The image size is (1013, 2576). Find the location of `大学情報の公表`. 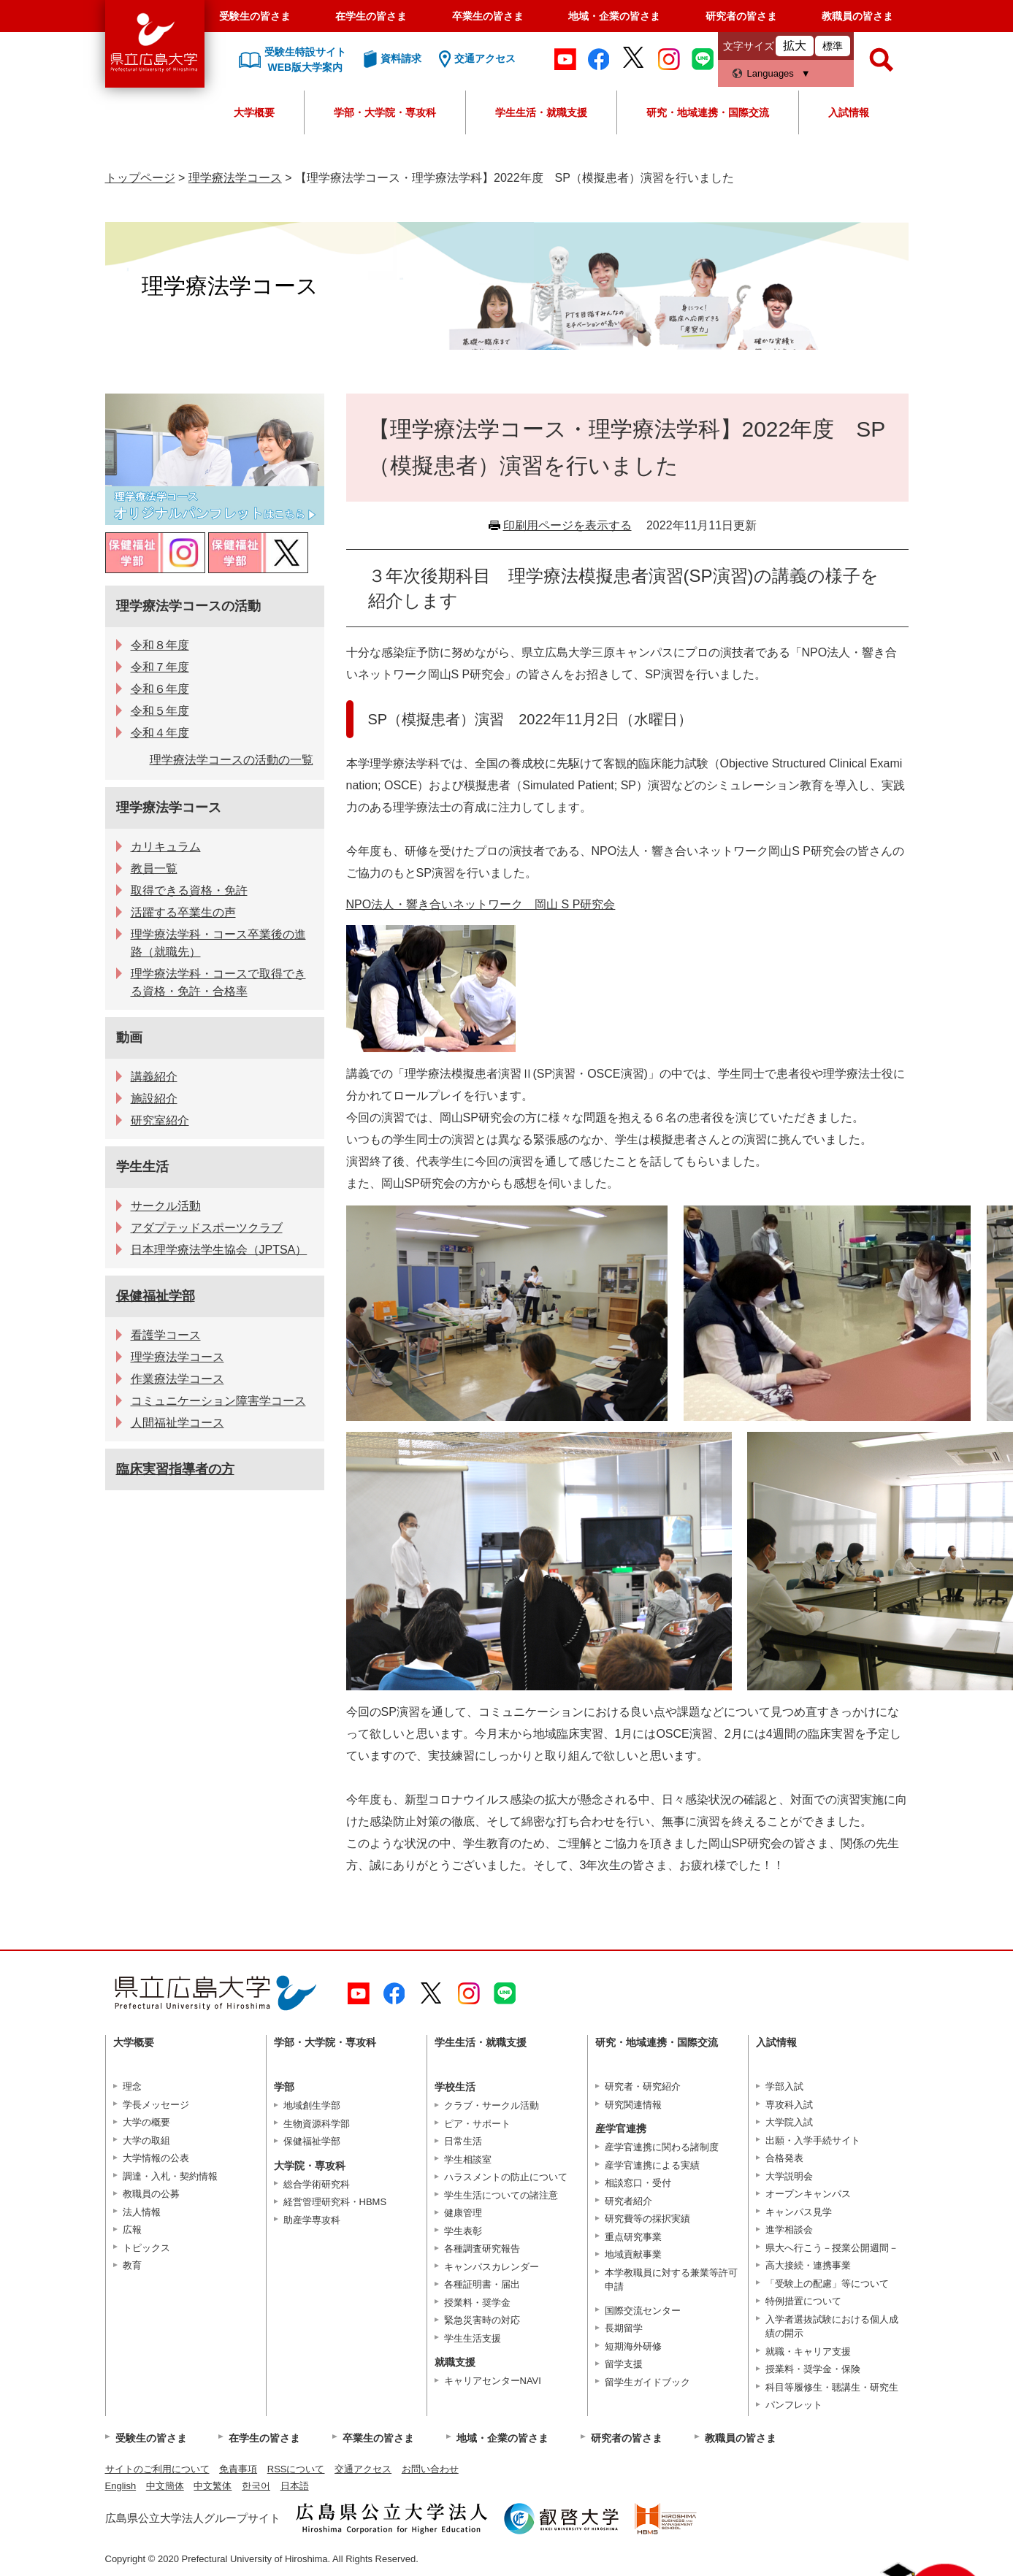

大学情報の公表 is located at coordinates (156, 2158).